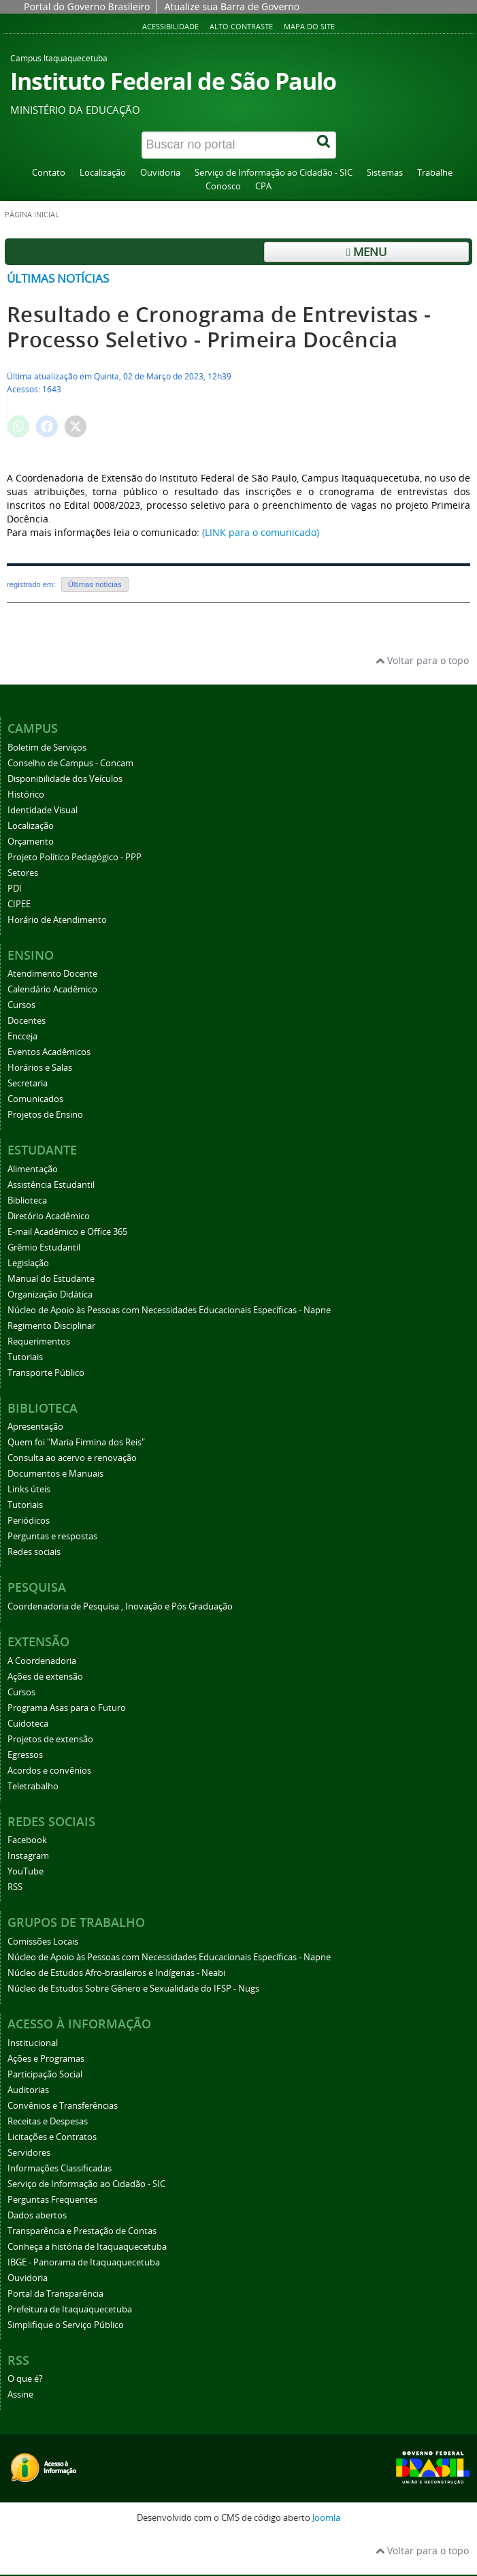 Image resolution: width=477 pixels, height=2576 pixels. What do you see at coordinates (34, 1552) in the screenshot?
I see `Redes sociais` at bounding box center [34, 1552].